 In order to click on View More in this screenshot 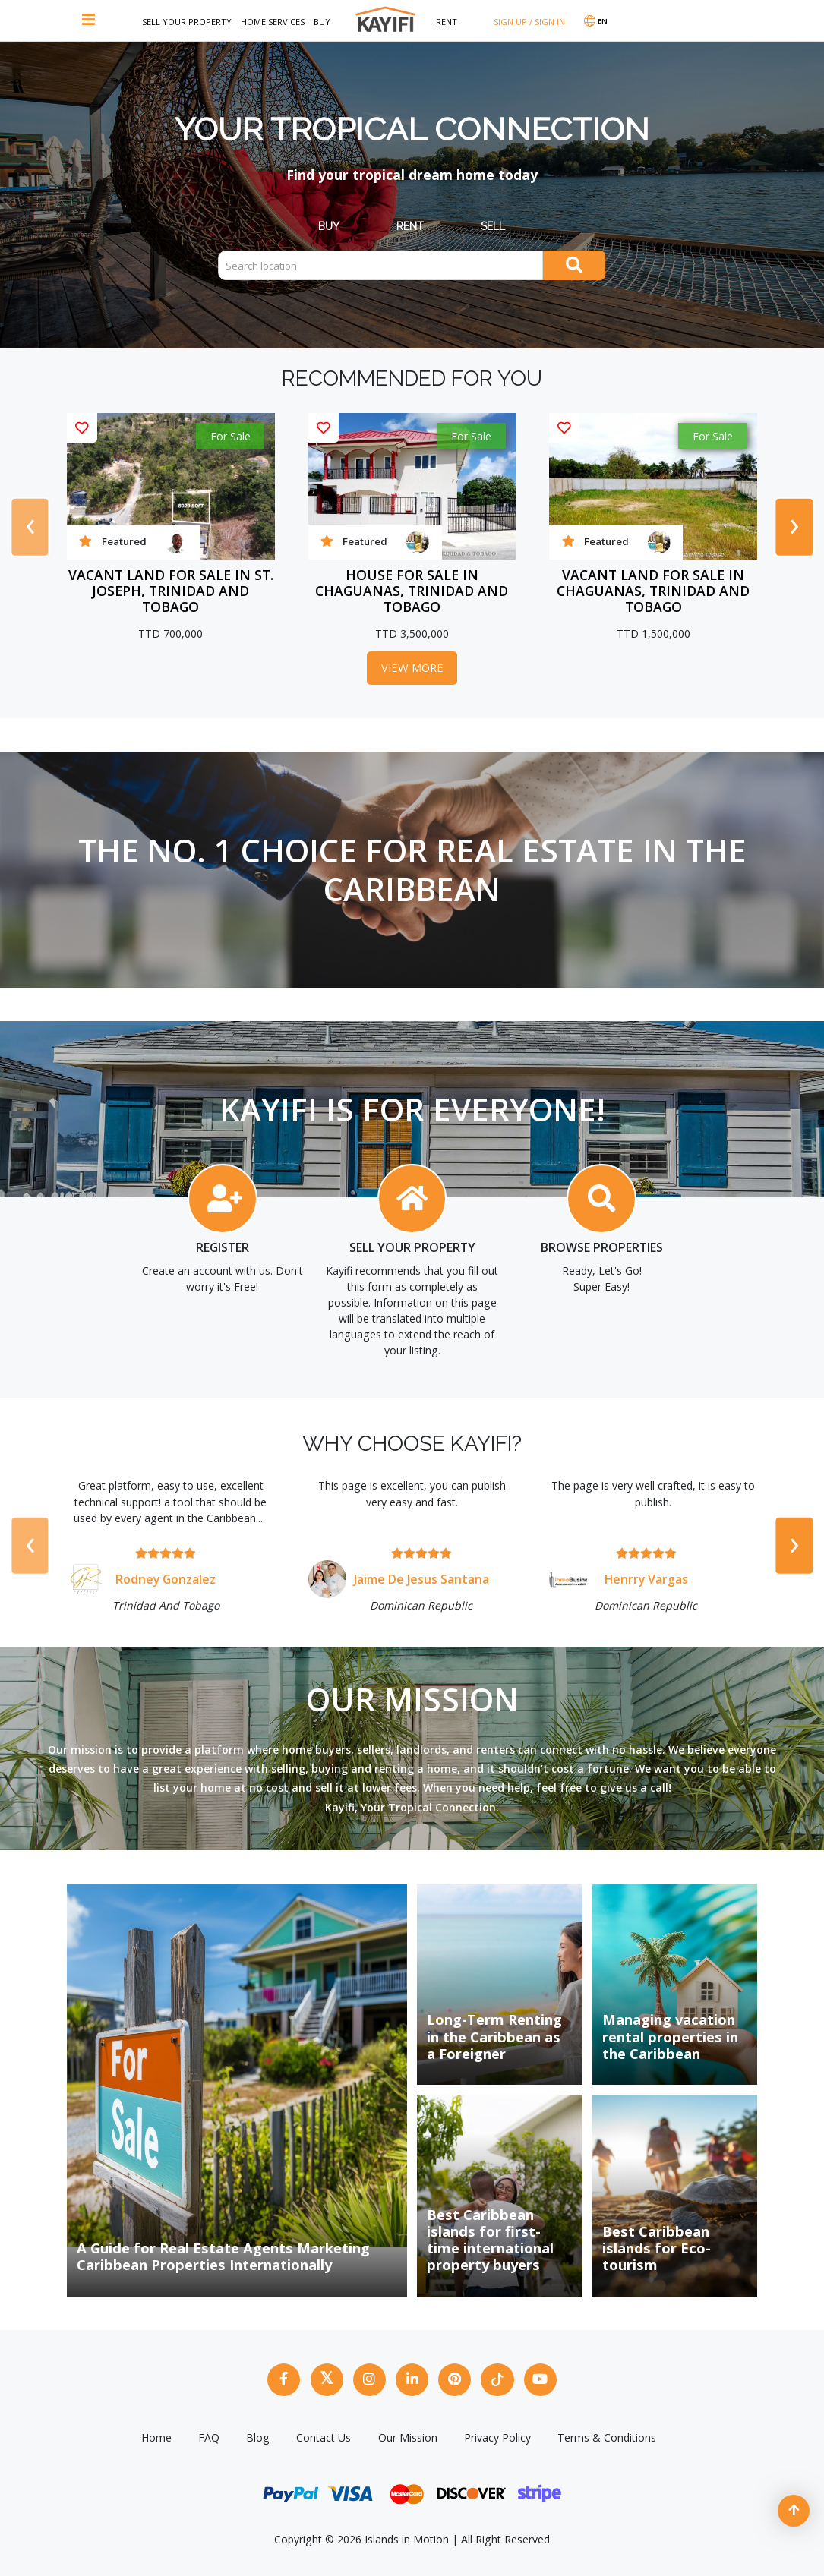, I will do `click(412, 668)`.